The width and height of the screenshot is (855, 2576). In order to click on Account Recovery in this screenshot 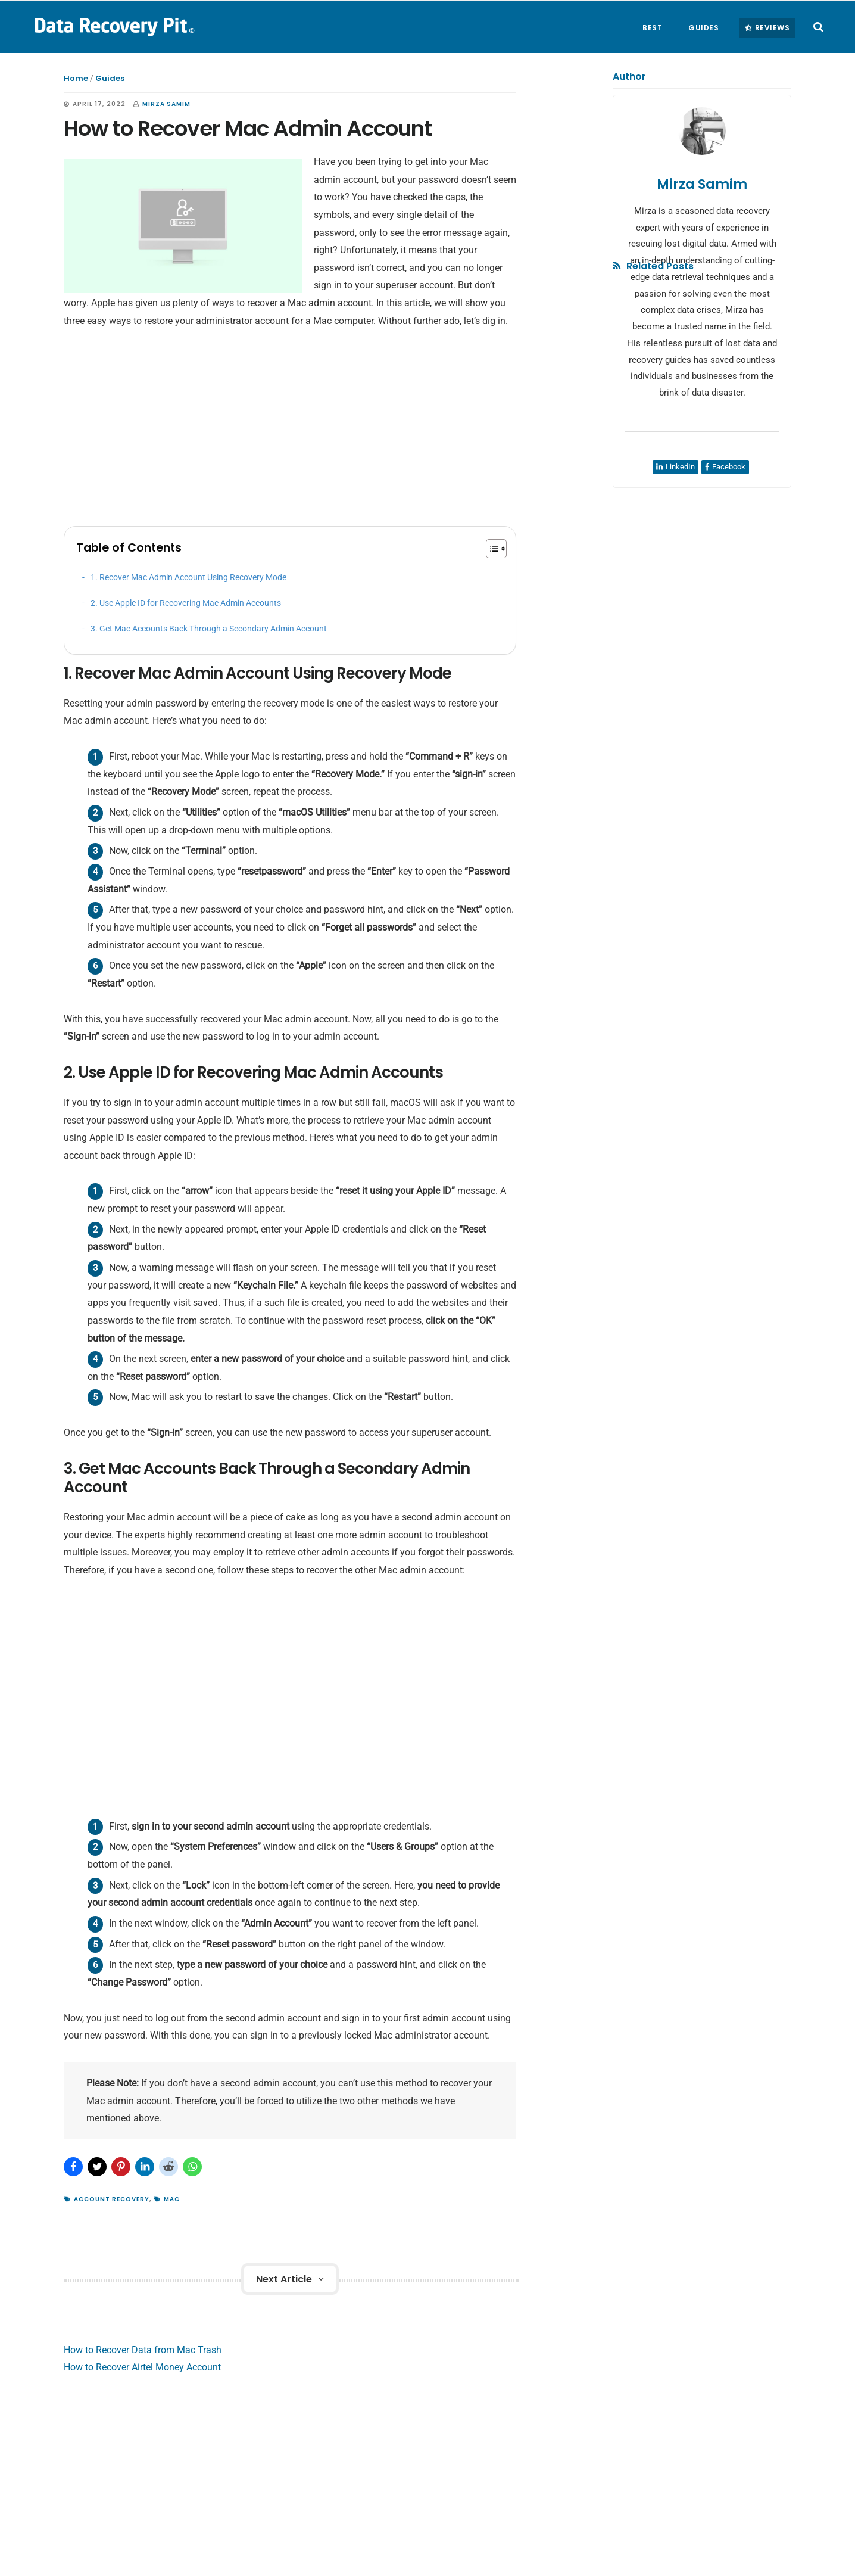, I will do `click(111, 2199)`.